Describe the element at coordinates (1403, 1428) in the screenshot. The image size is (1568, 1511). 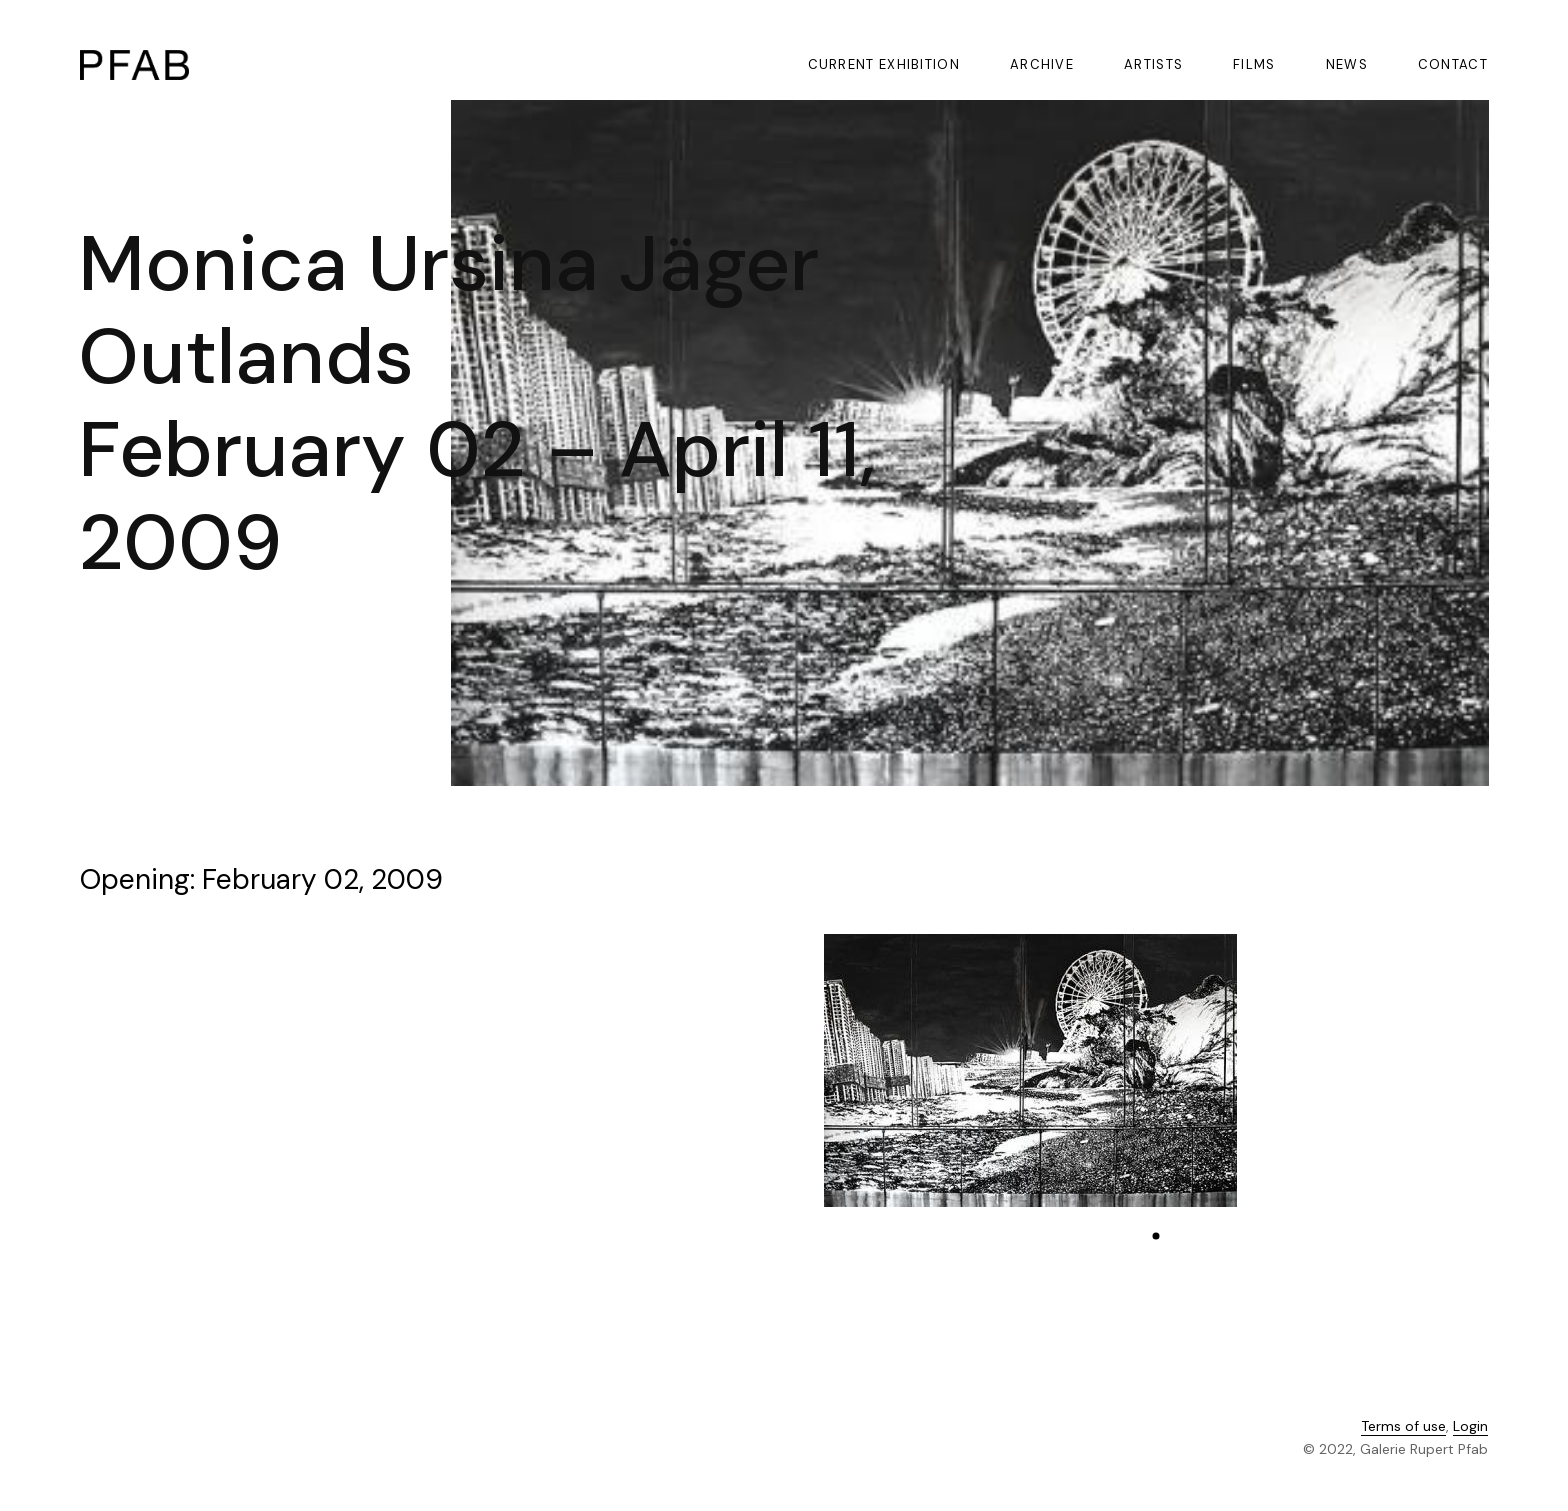
I see `Terms of use` at that location.